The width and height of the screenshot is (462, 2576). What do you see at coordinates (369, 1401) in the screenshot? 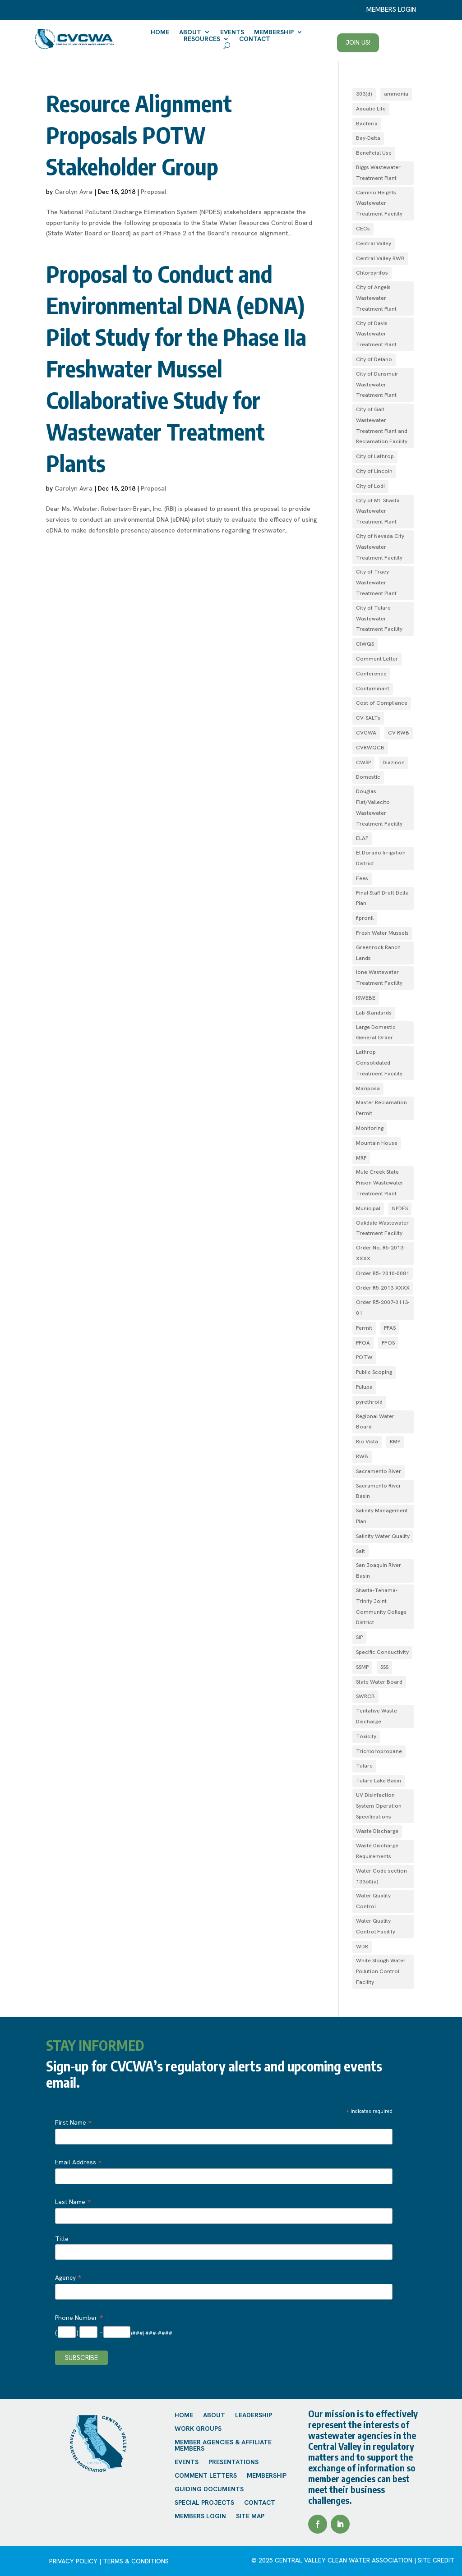
I see `pyrethroid [pyrethroid (2 items)]` at bounding box center [369, 1401].